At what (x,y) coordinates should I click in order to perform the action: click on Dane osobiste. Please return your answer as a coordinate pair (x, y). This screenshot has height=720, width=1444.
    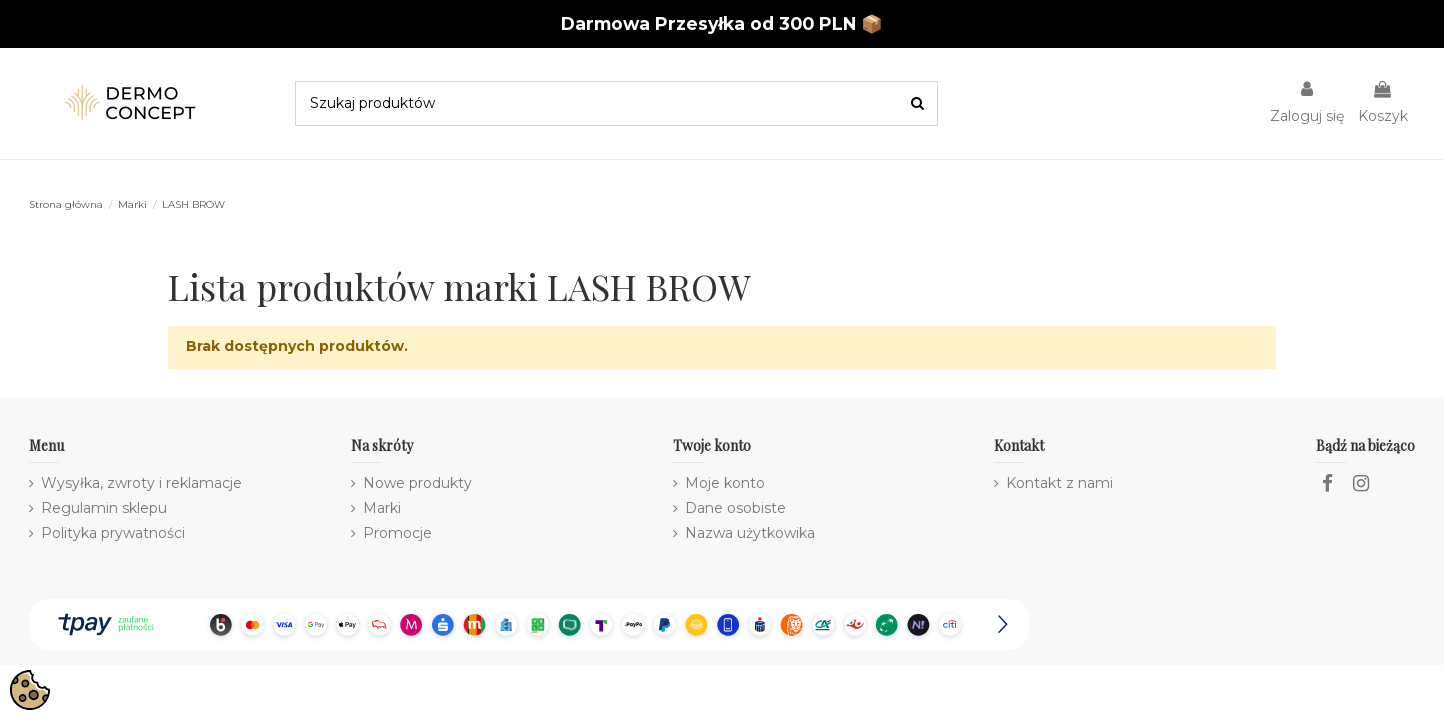
    Looking at the image, I should click on (735, 508).